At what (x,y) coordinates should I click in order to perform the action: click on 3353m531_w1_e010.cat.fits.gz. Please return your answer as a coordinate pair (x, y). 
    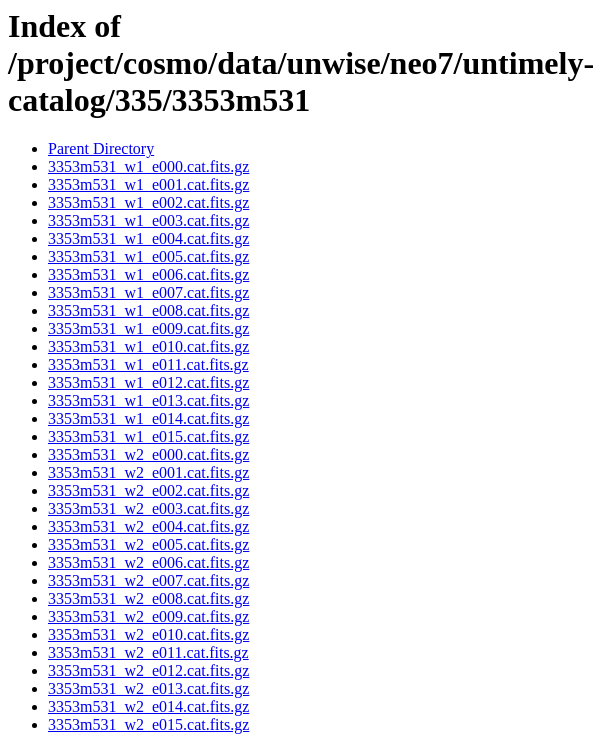
    Looking at the image, I should click on (148, 346).